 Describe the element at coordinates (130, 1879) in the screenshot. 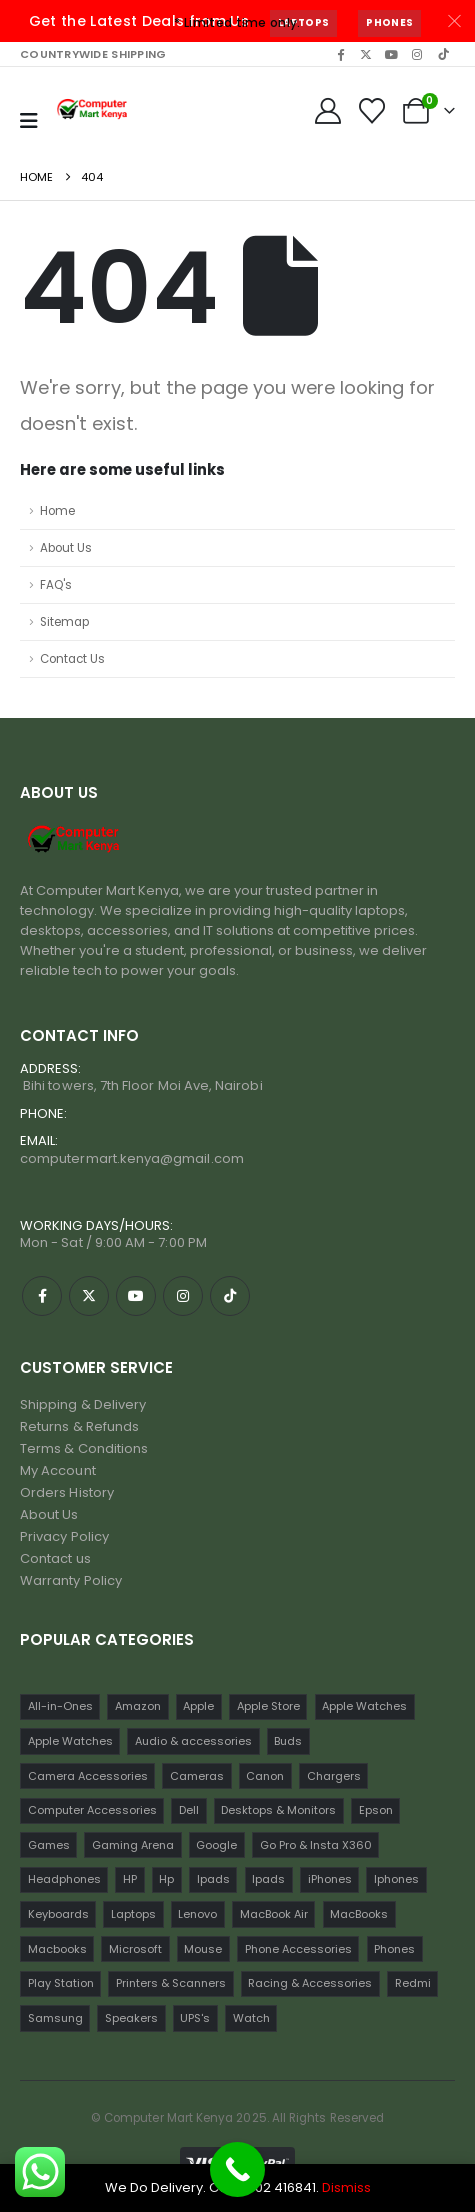

I see `HP [HP (74 items)]` at that location.